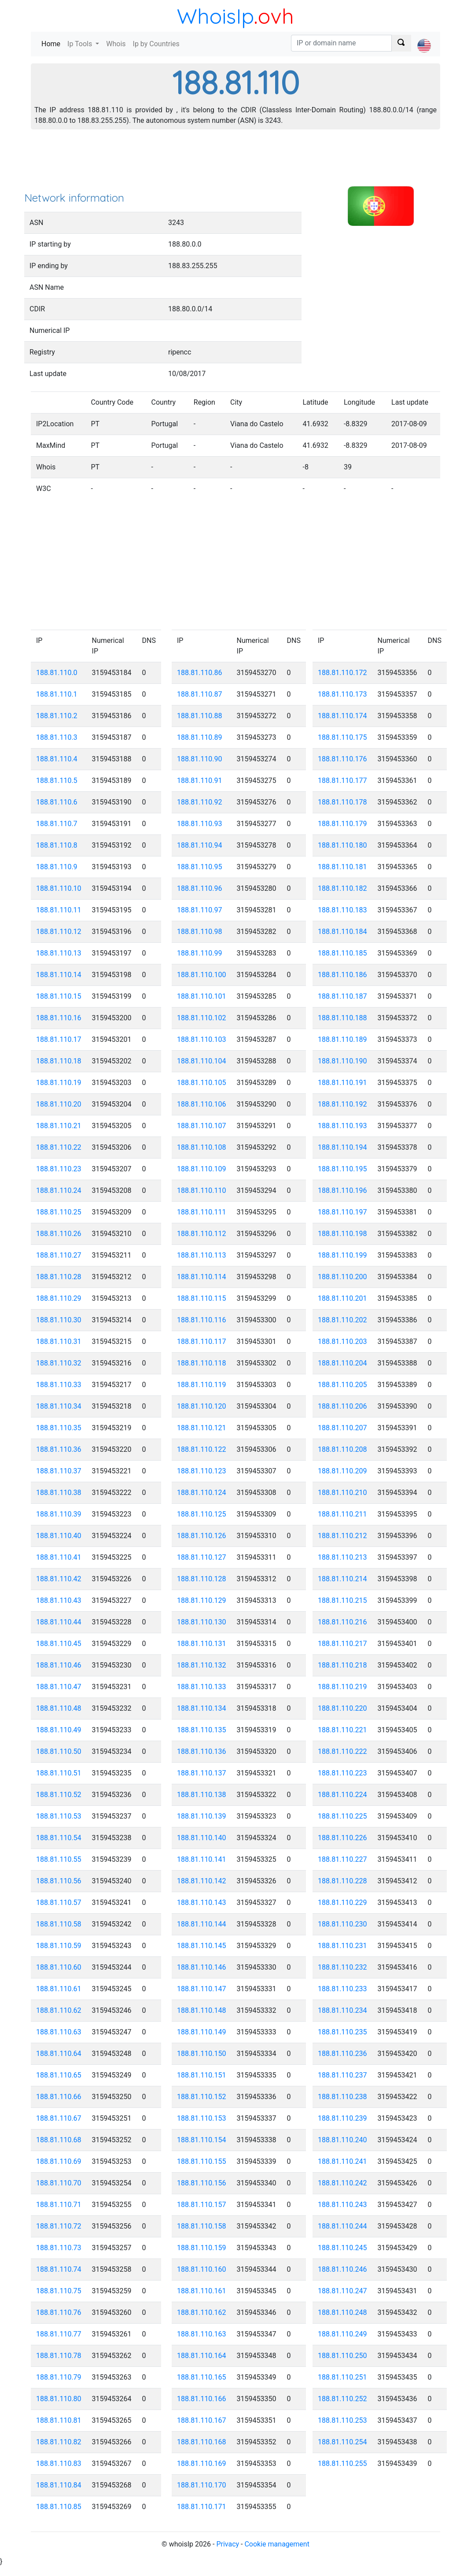  I want to click on 188.81.110.91, so click(199, 780).